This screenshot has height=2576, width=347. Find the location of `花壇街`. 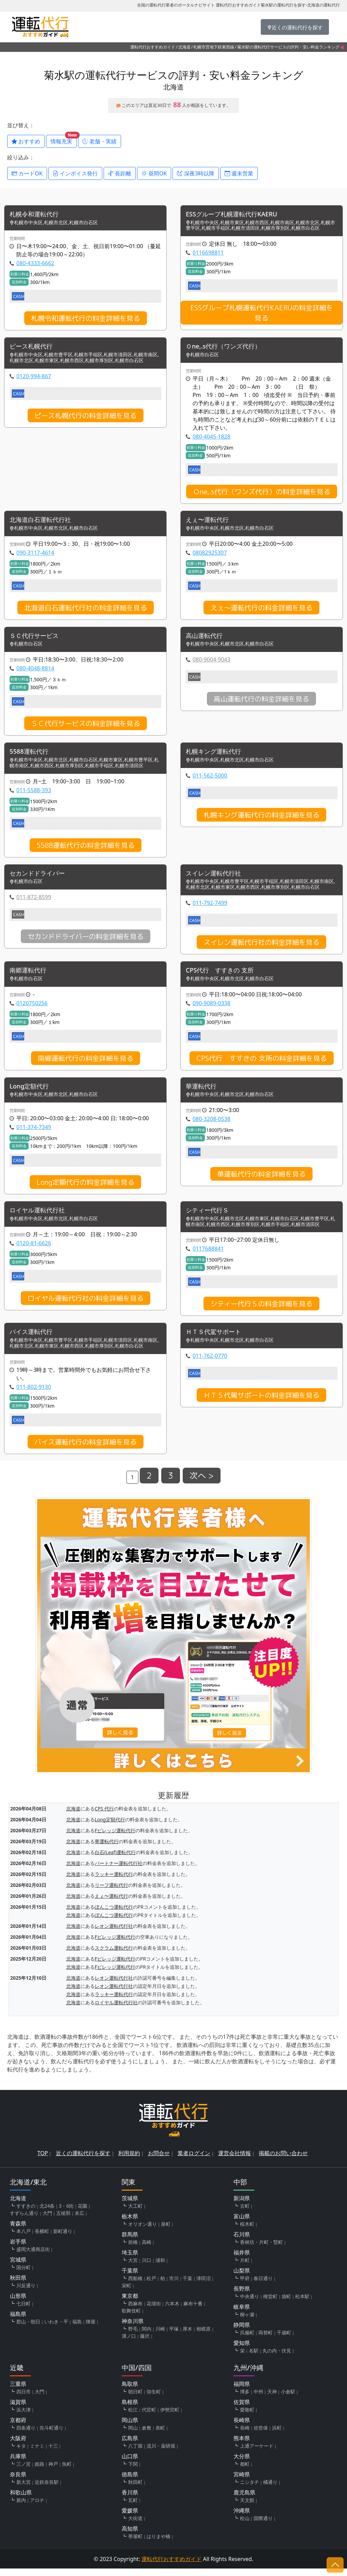

花壇街 is located at coordinates (154, 2311).